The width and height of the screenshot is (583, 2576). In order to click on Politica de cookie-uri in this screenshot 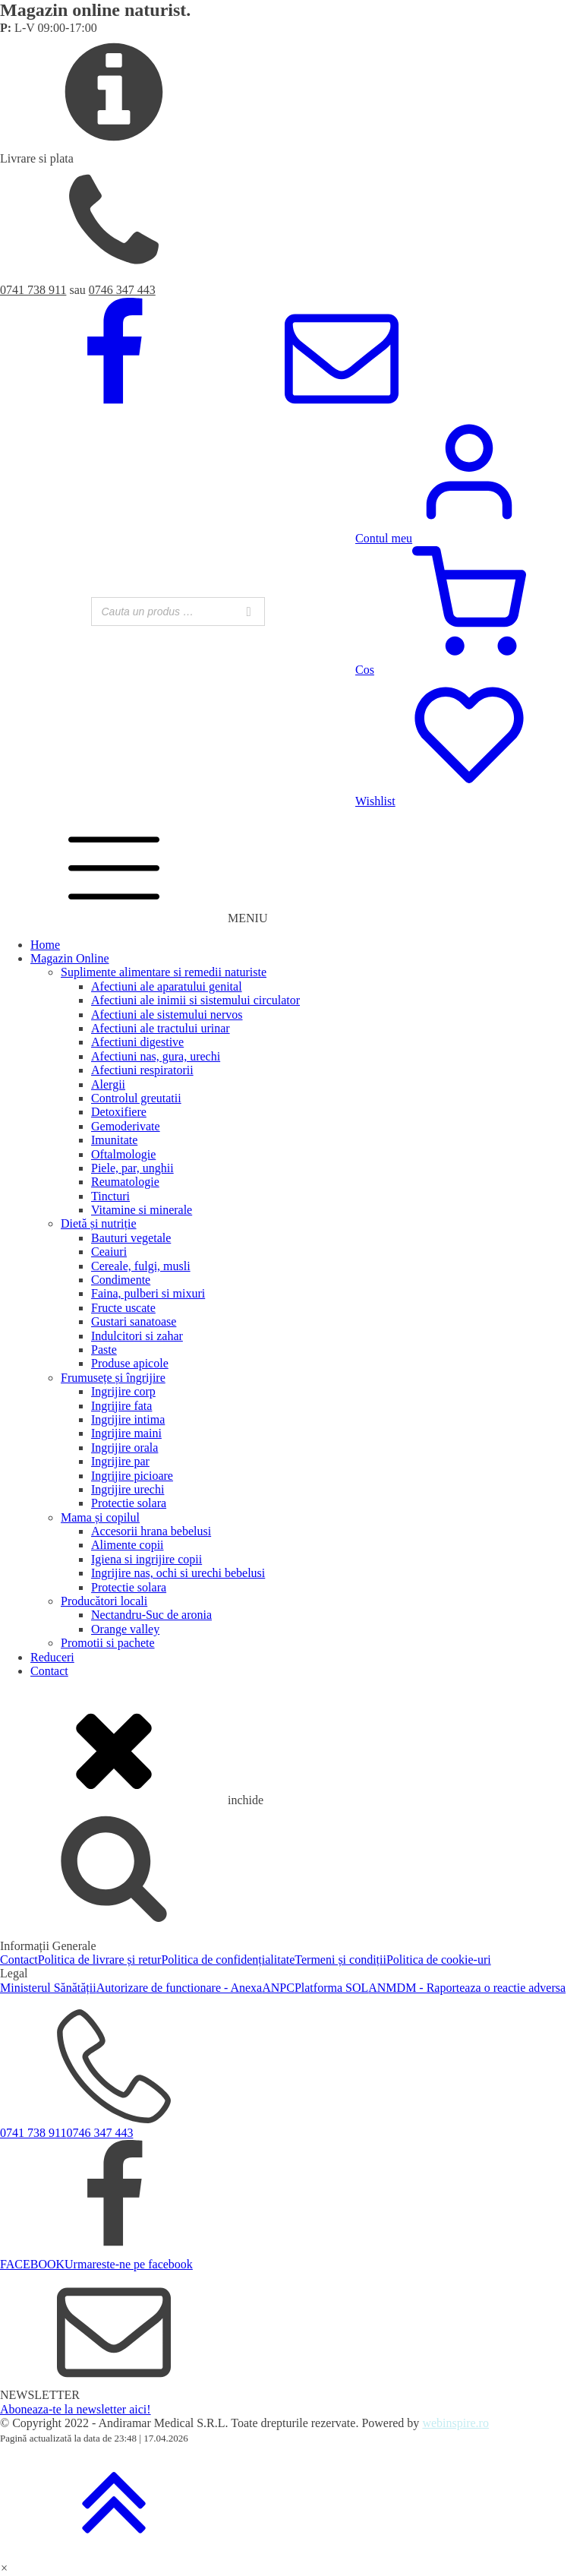, I will do `click(438, 1959)`.